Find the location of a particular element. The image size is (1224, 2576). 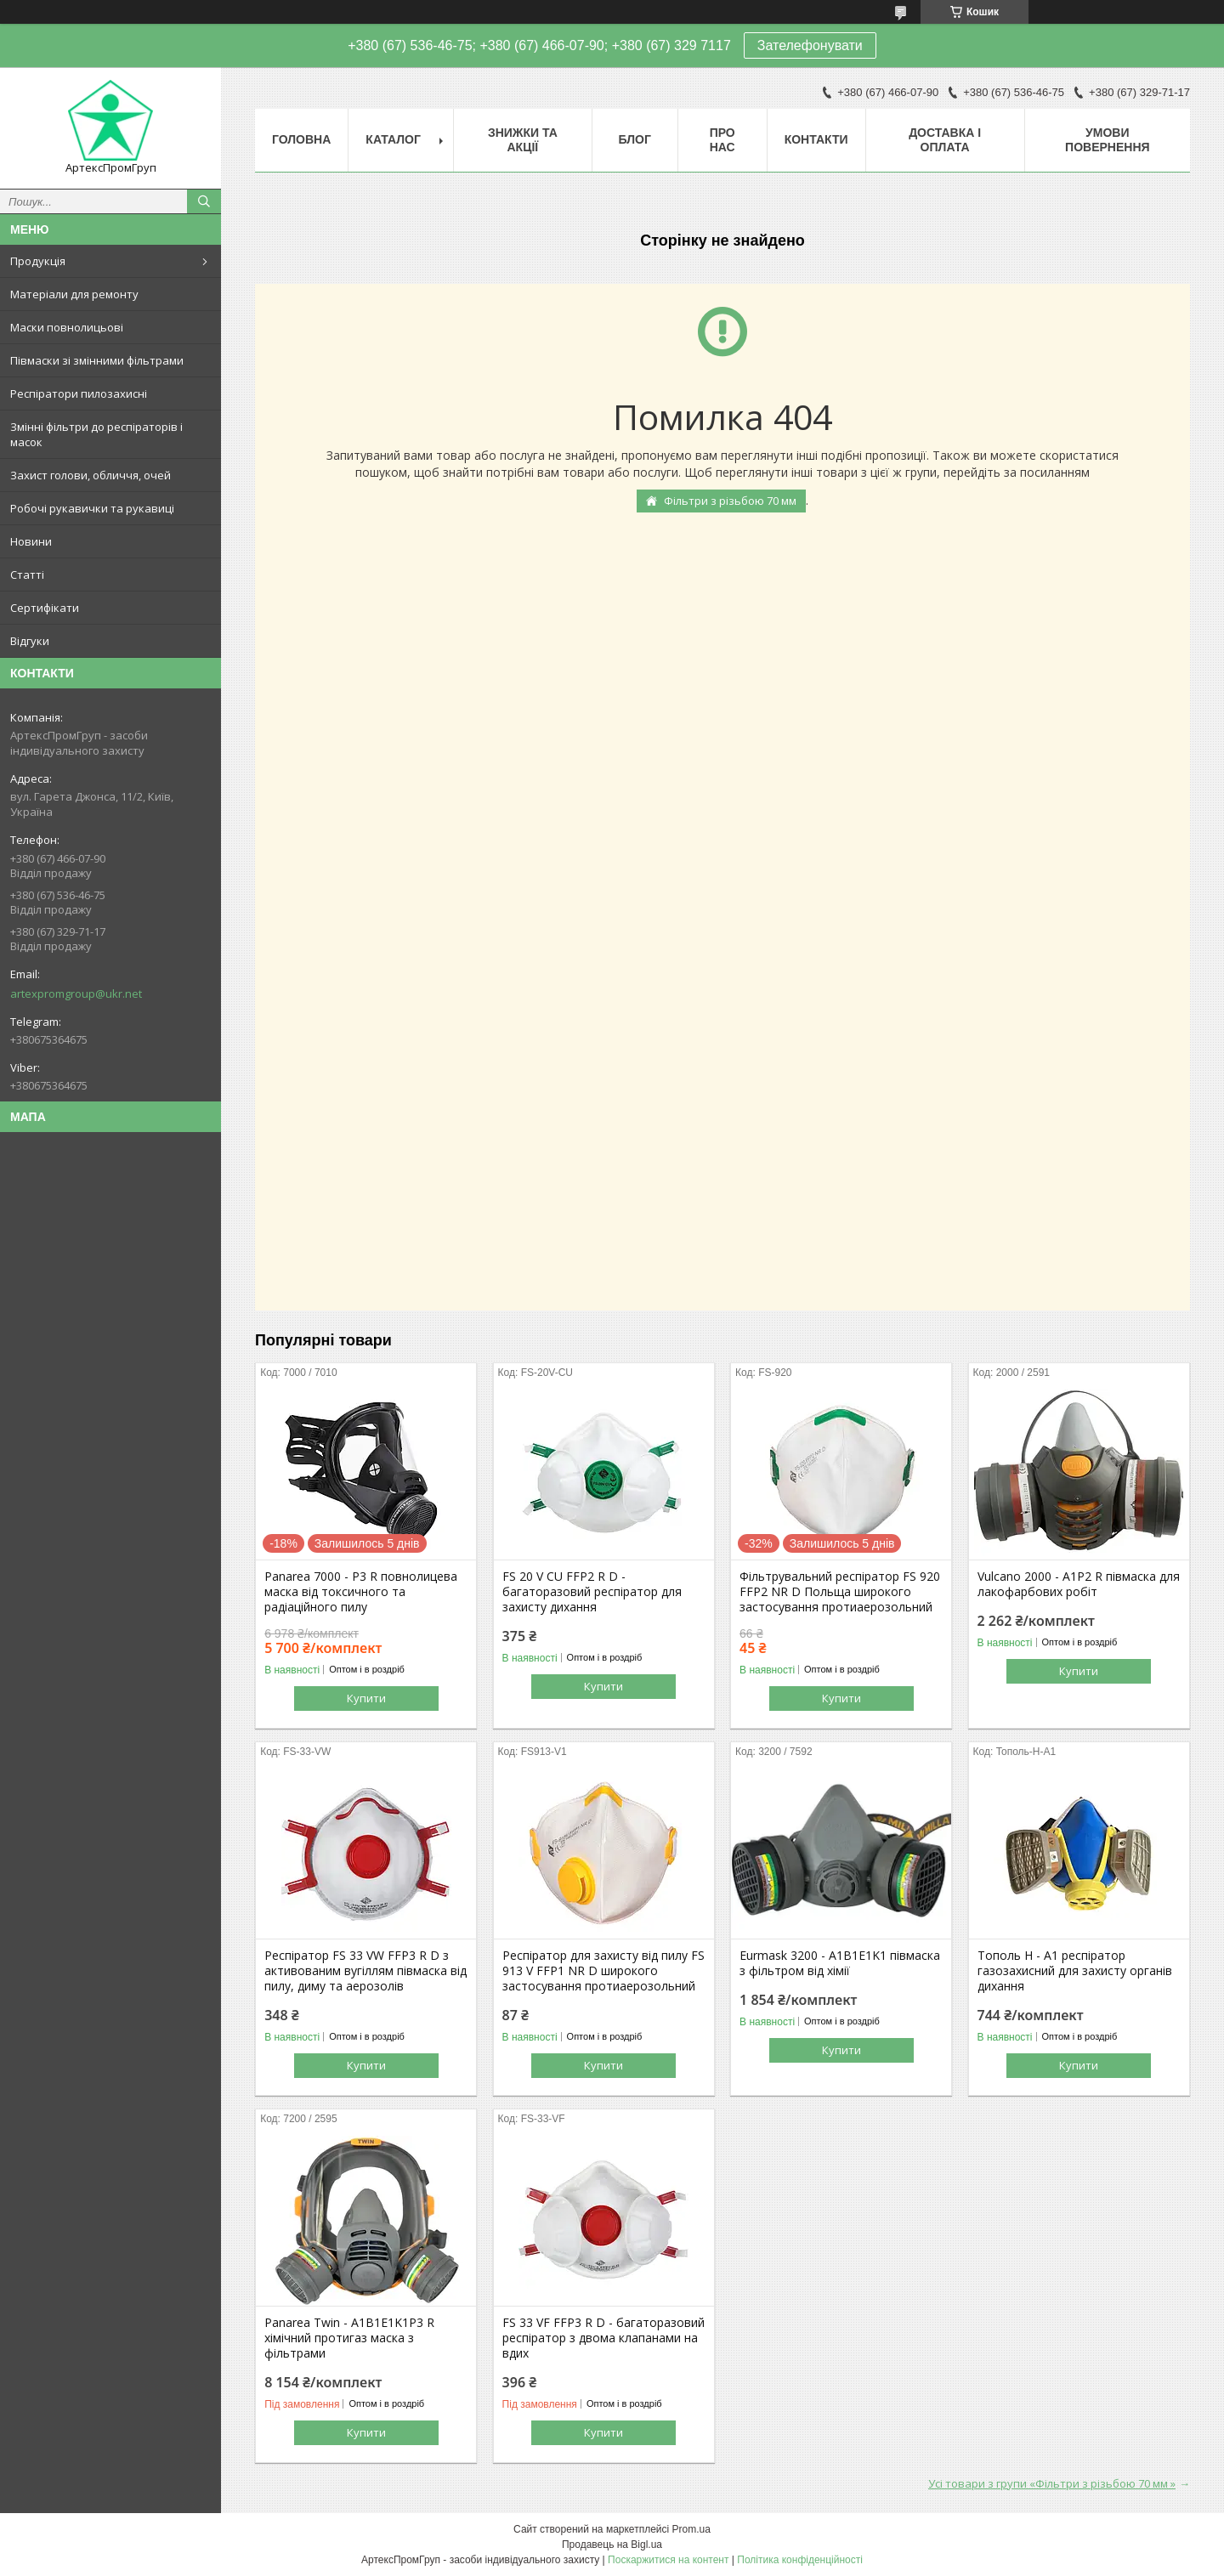

Продукція is located at coordinates (37, 261).